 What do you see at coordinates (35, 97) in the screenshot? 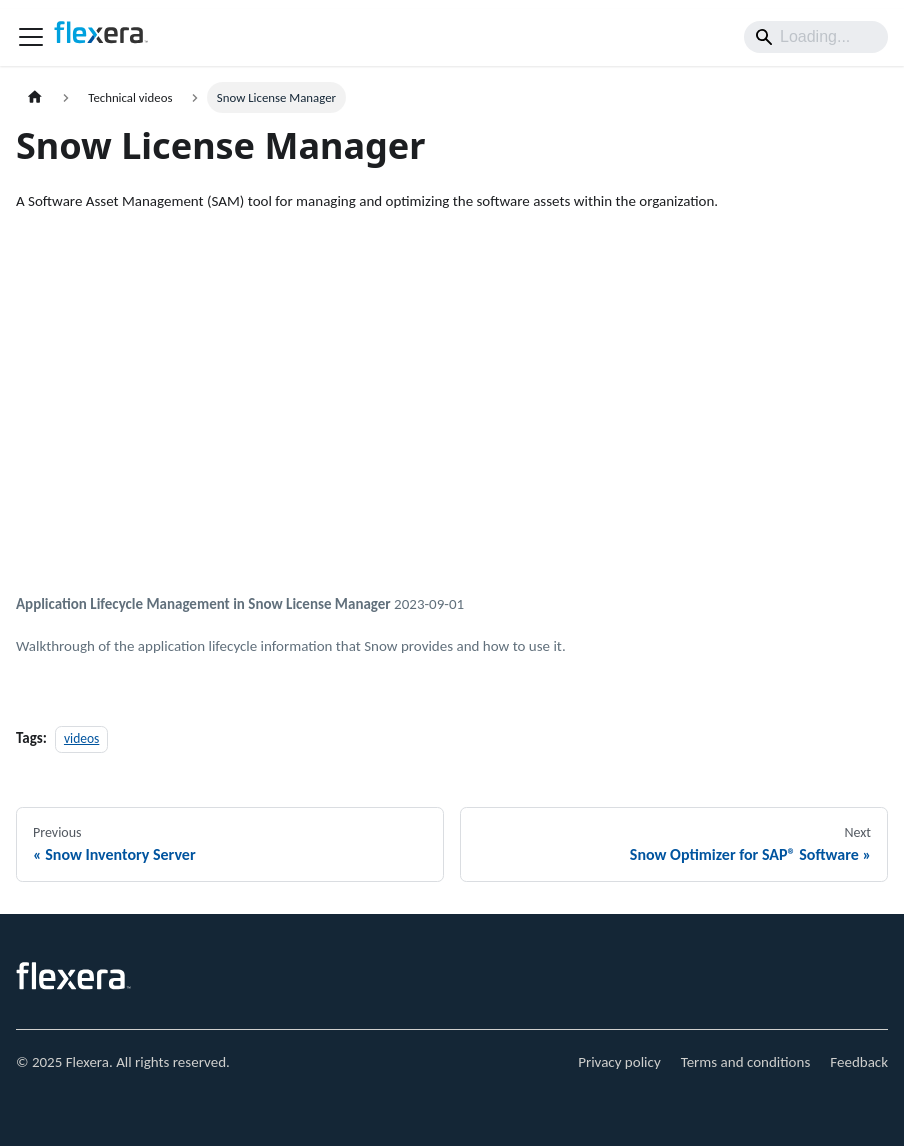
I see `[Home page]` at bounding box center [35, 97].